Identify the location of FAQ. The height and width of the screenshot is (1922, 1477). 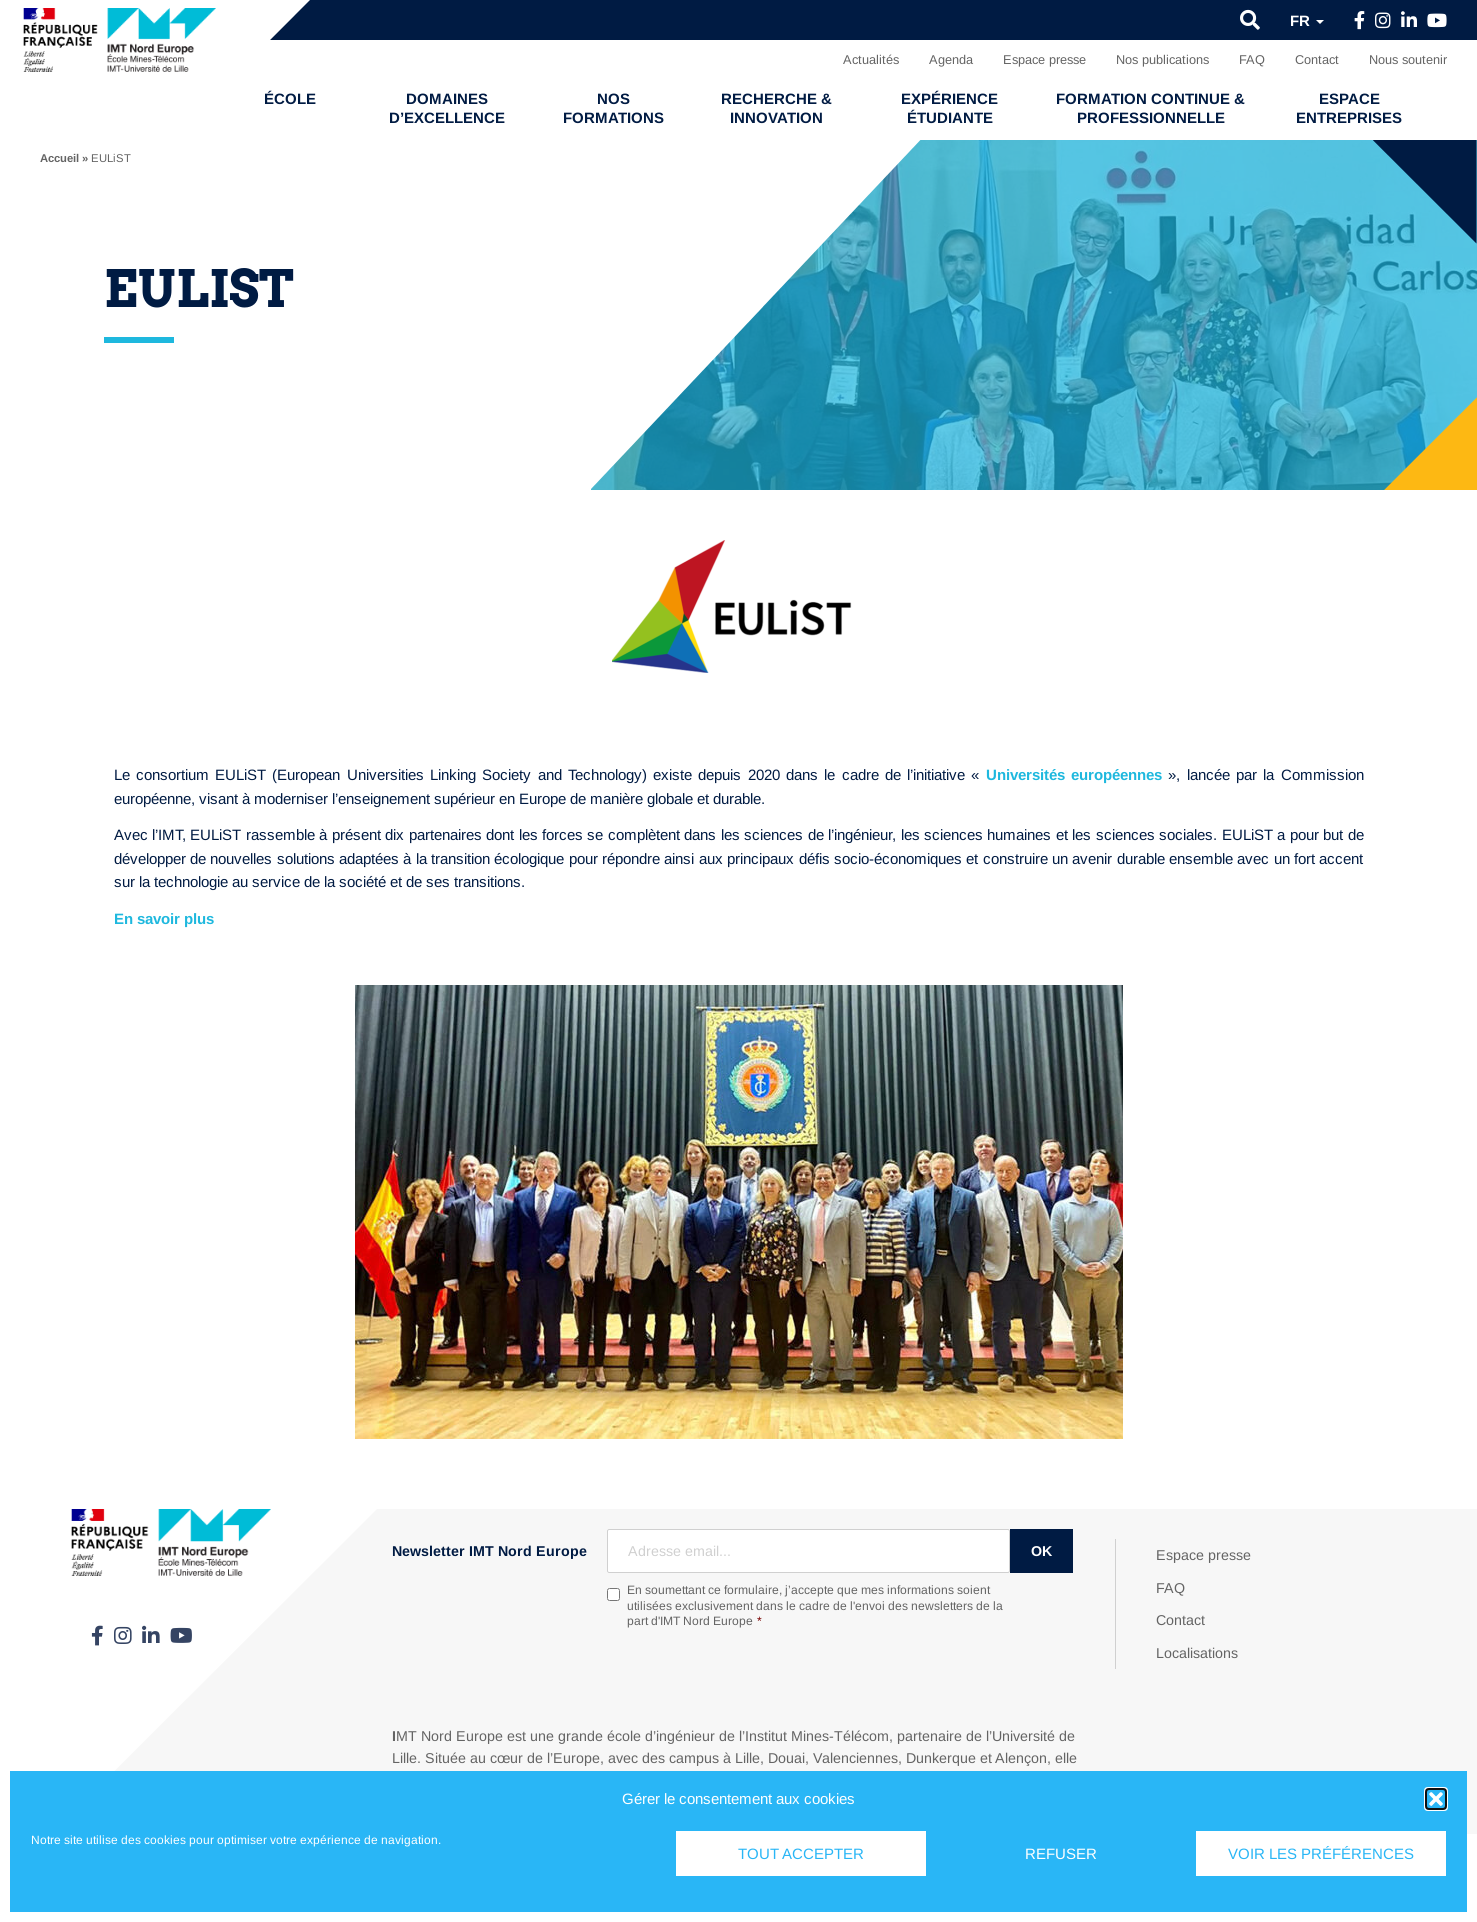
(1252, 59).